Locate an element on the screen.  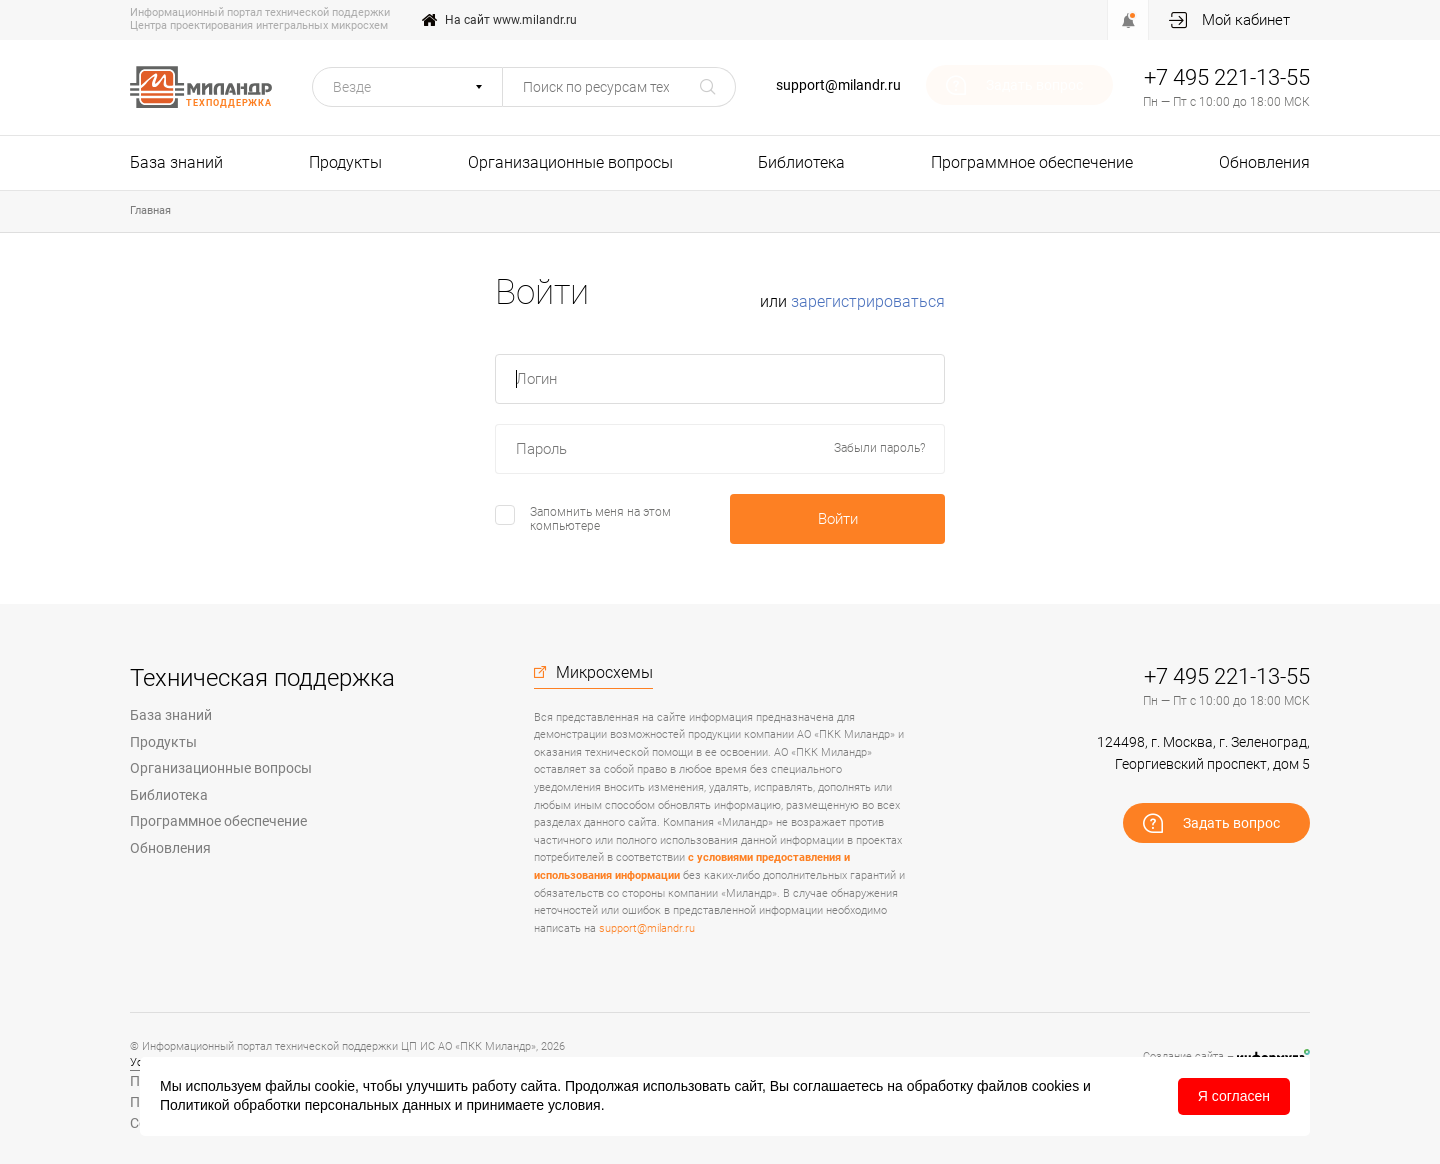
Я согласен is located at coordinates (1234, 1096).